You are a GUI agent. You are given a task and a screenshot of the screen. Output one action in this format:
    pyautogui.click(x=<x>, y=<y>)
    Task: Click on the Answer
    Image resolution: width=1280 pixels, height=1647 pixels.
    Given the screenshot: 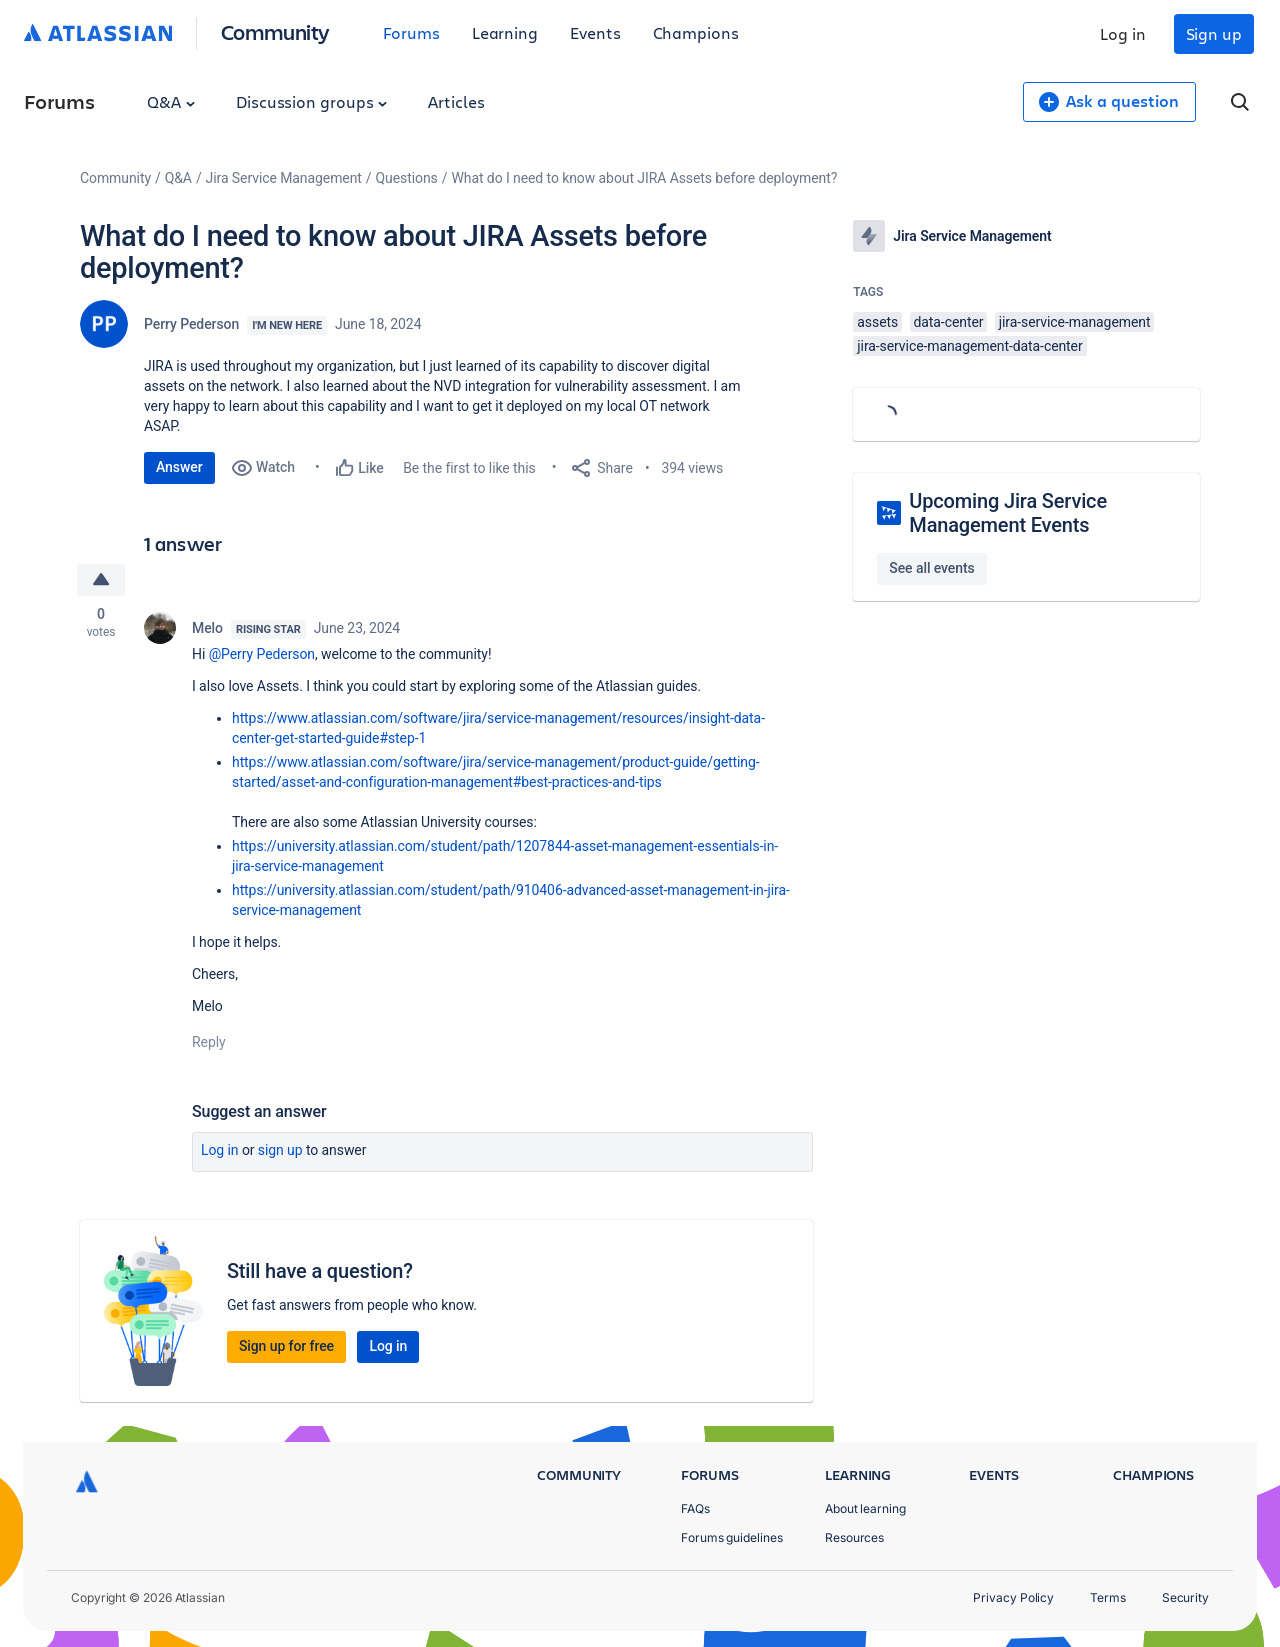 What is the action you would take?
    pyautogui.click(x=179, y=467)
    